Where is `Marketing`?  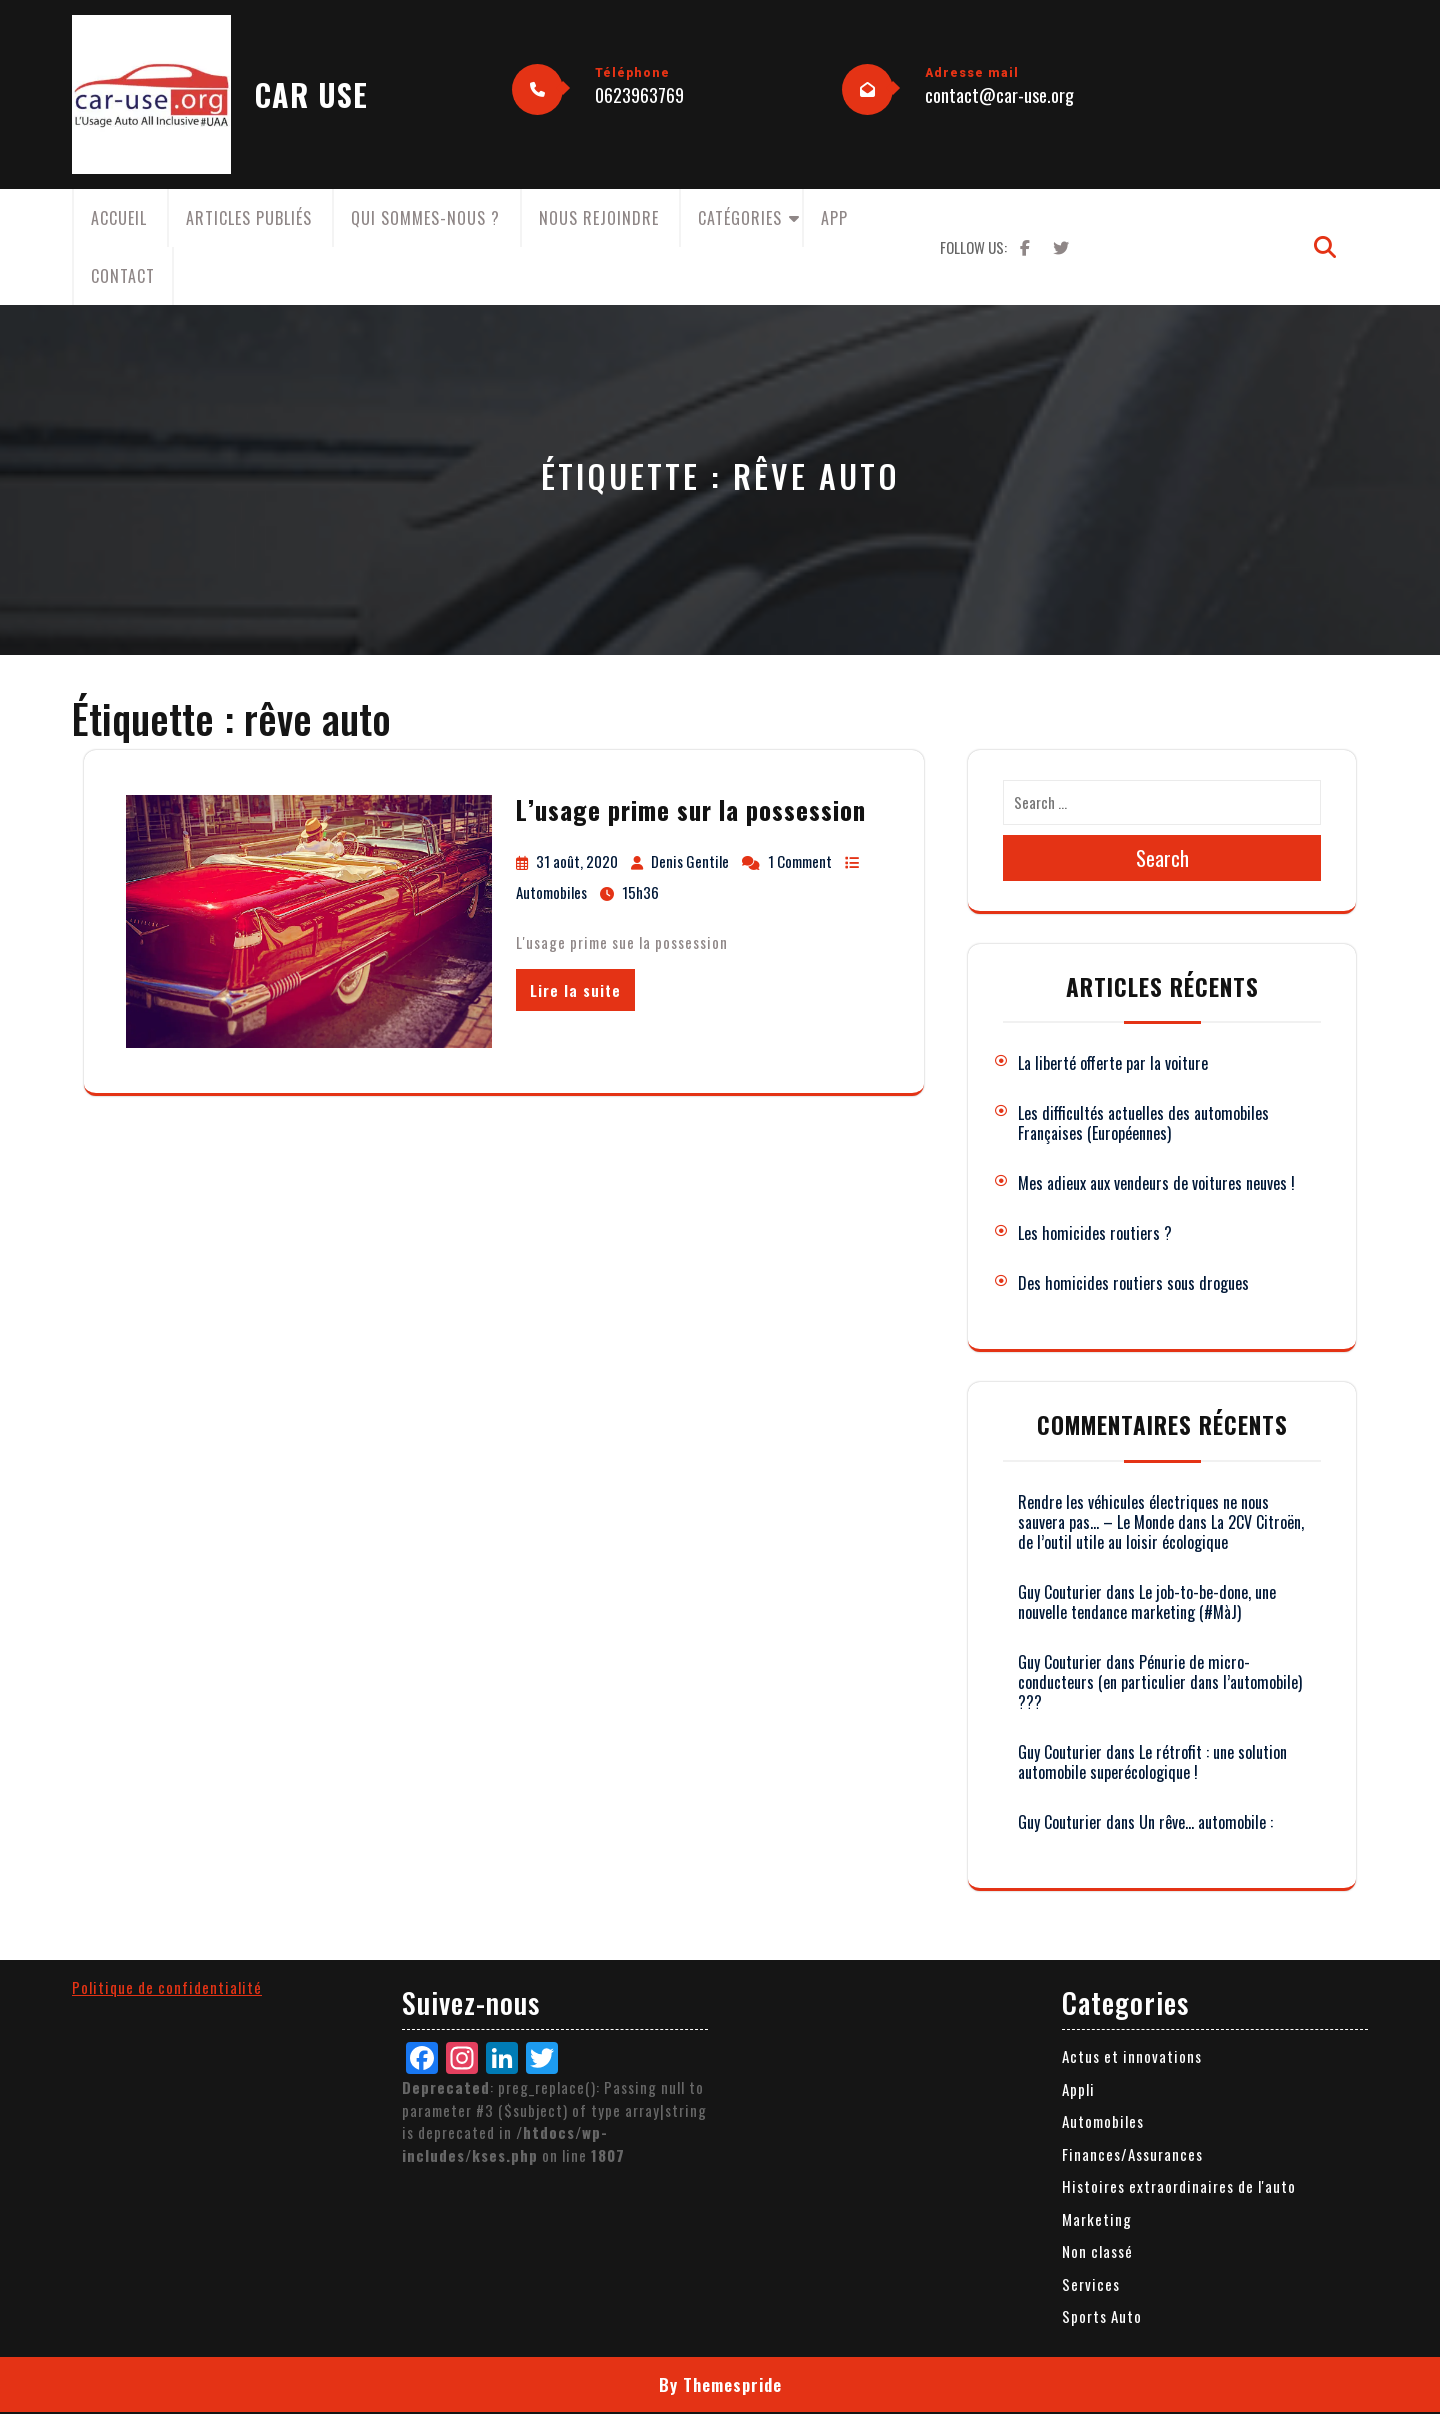 Marketing is located at coordinates (1097, 2219).